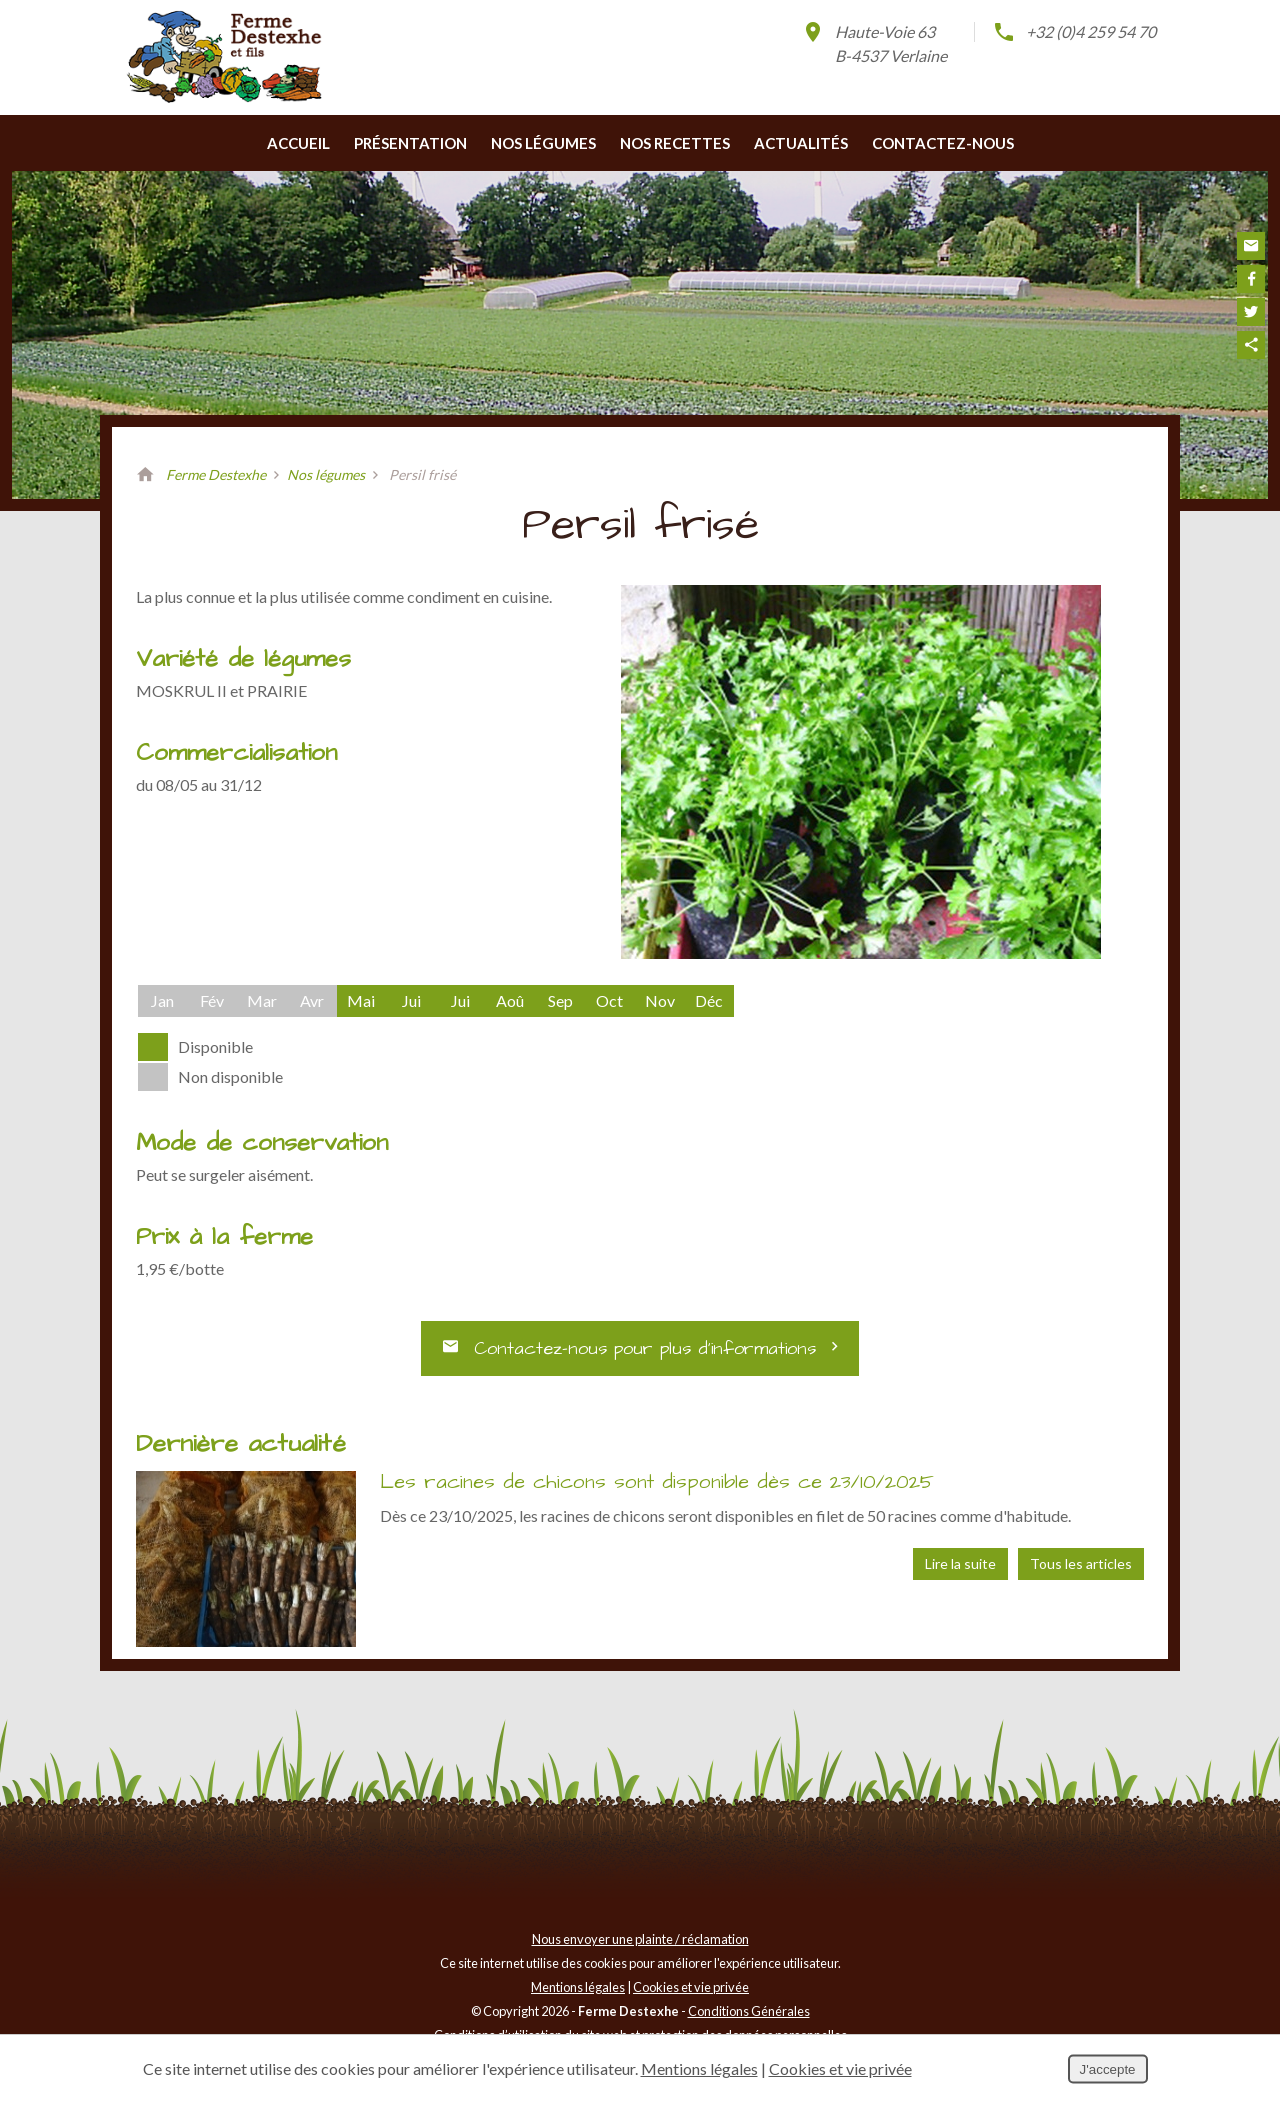 The width and height of the screenshot is (1280, 2103). I want to click on Partager ce contenu, so click(1251, 345).